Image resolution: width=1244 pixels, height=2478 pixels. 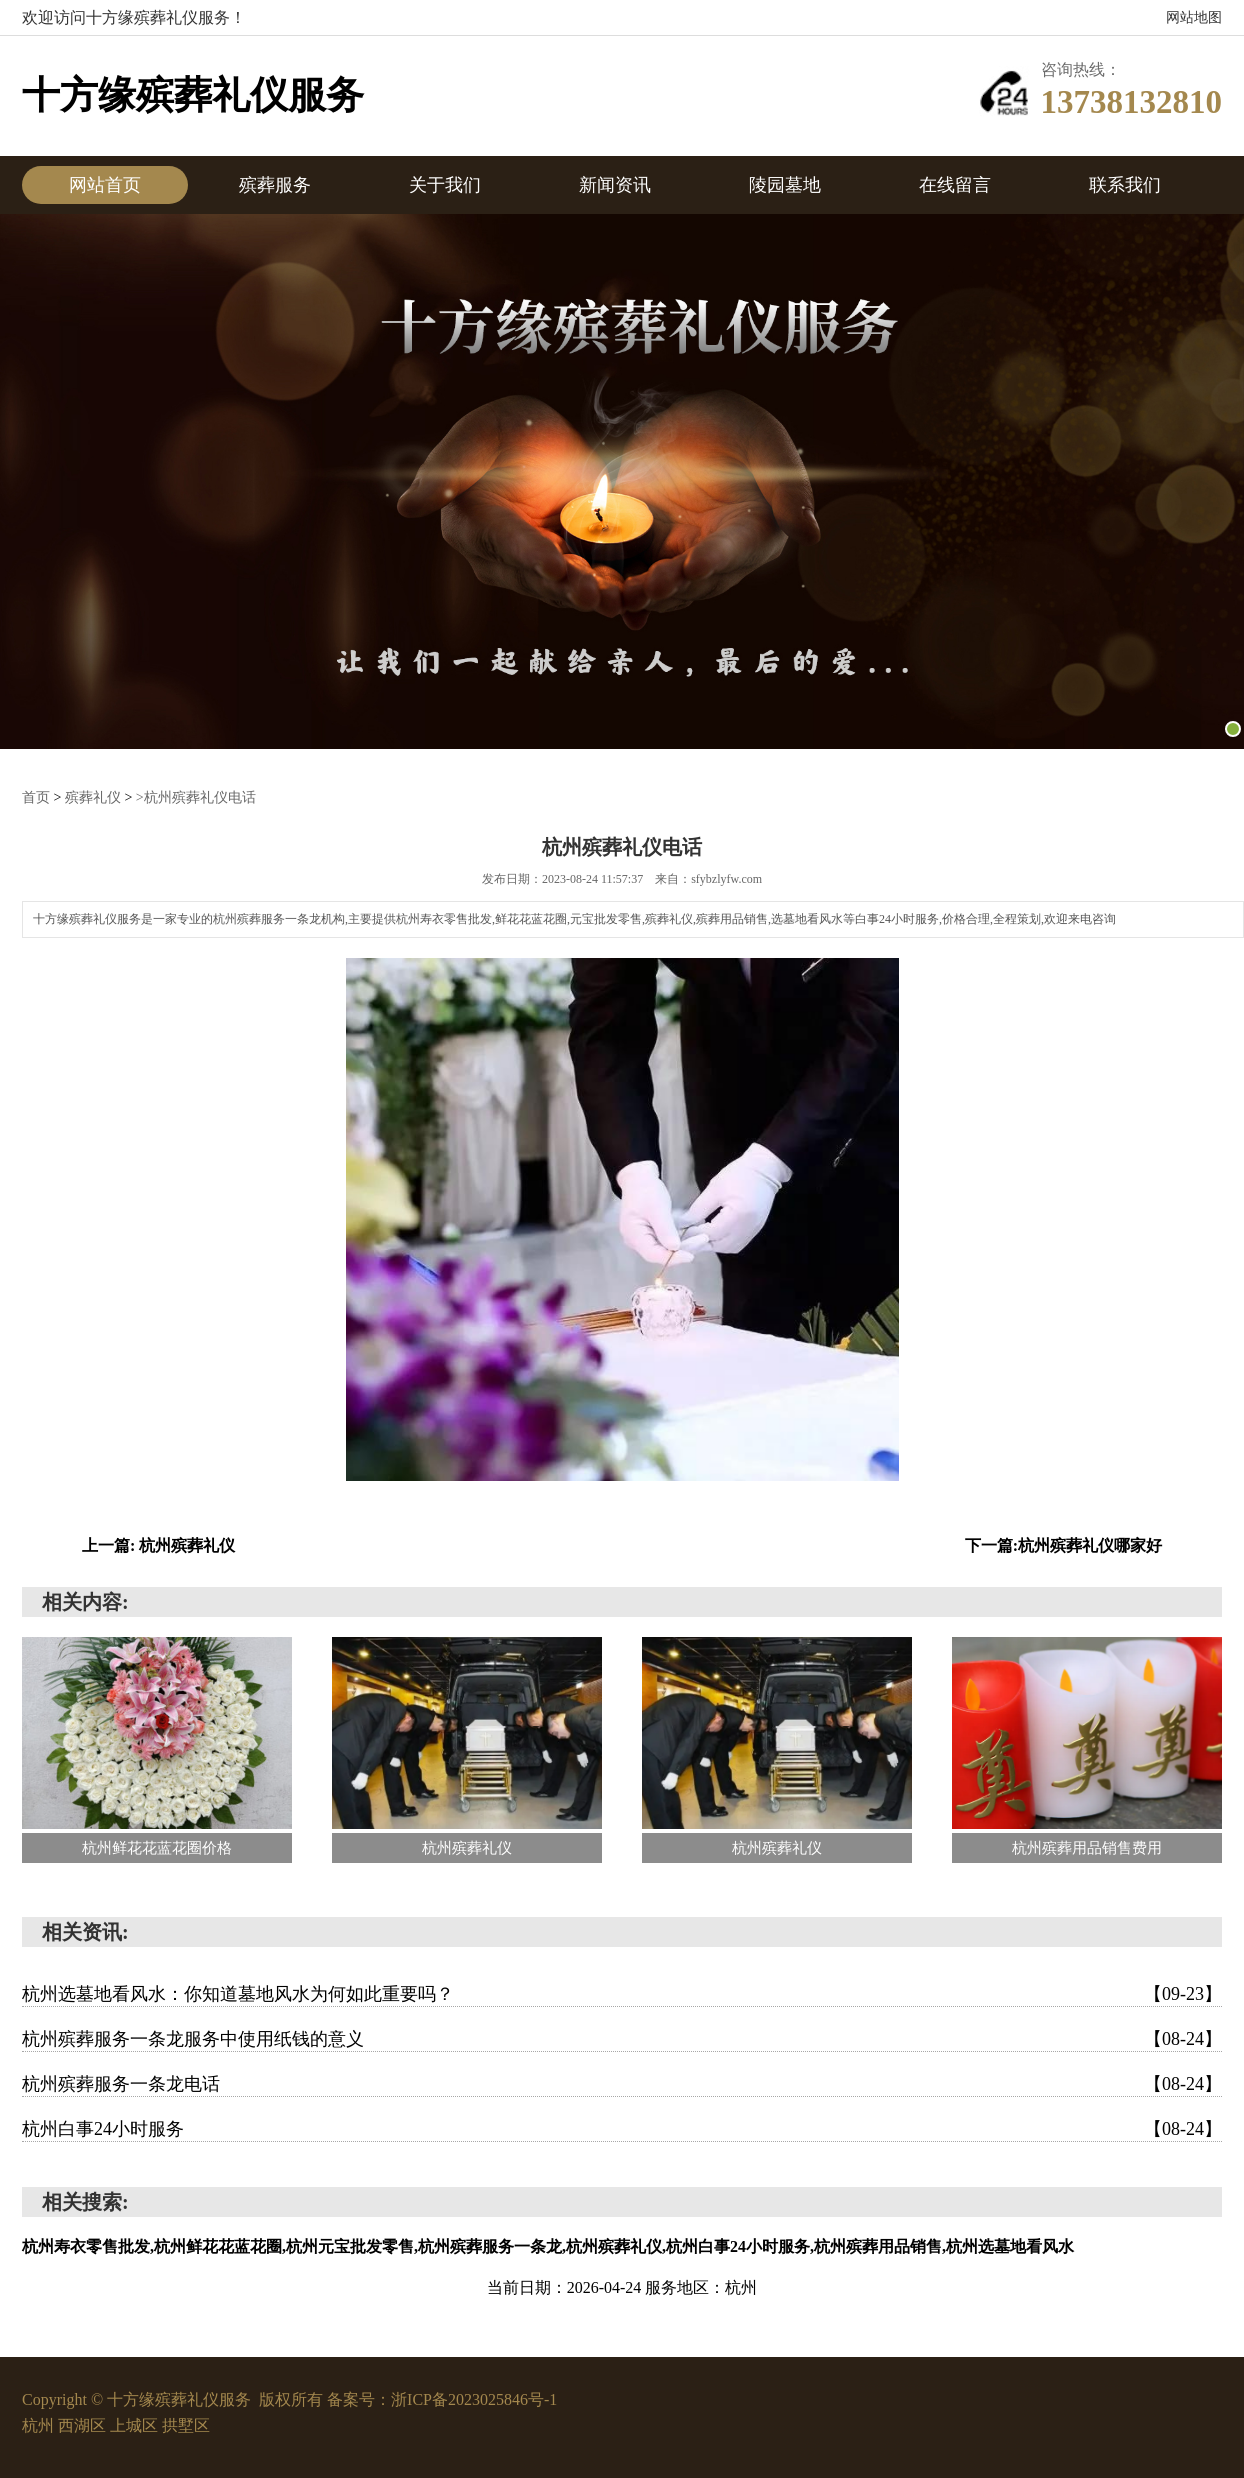 What do you see at coordinates (622, 2039) in the screenshot?
I see `杭州殡葬服务一条龙服务中使用纸钱的意义` at bounding box center [622, 2039].